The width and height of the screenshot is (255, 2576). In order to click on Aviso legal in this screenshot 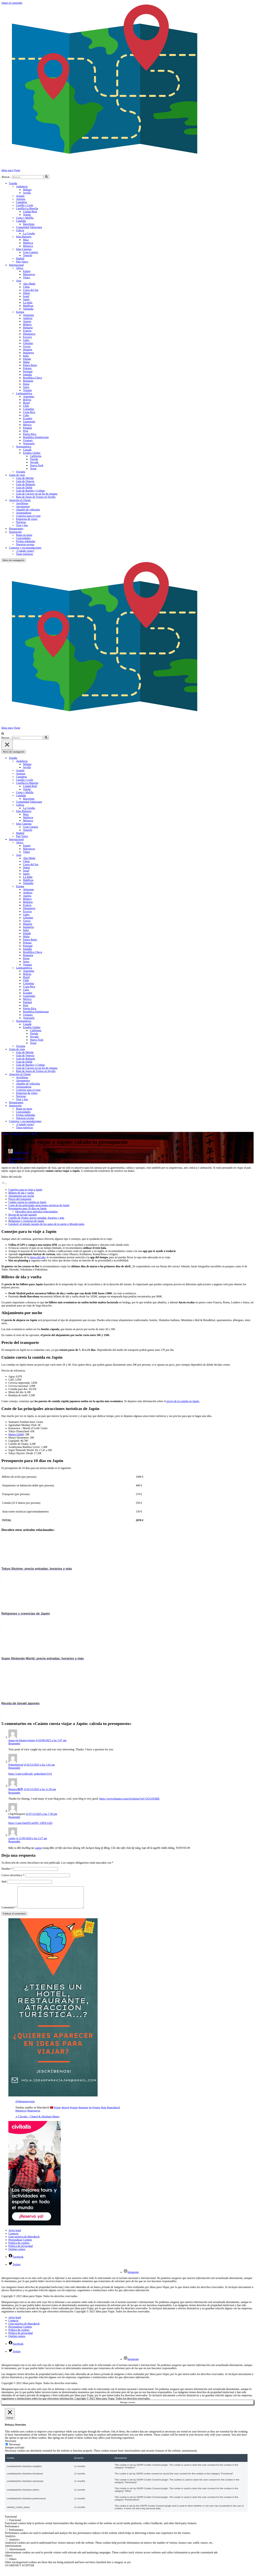, I will do `click(14, 2234)`.